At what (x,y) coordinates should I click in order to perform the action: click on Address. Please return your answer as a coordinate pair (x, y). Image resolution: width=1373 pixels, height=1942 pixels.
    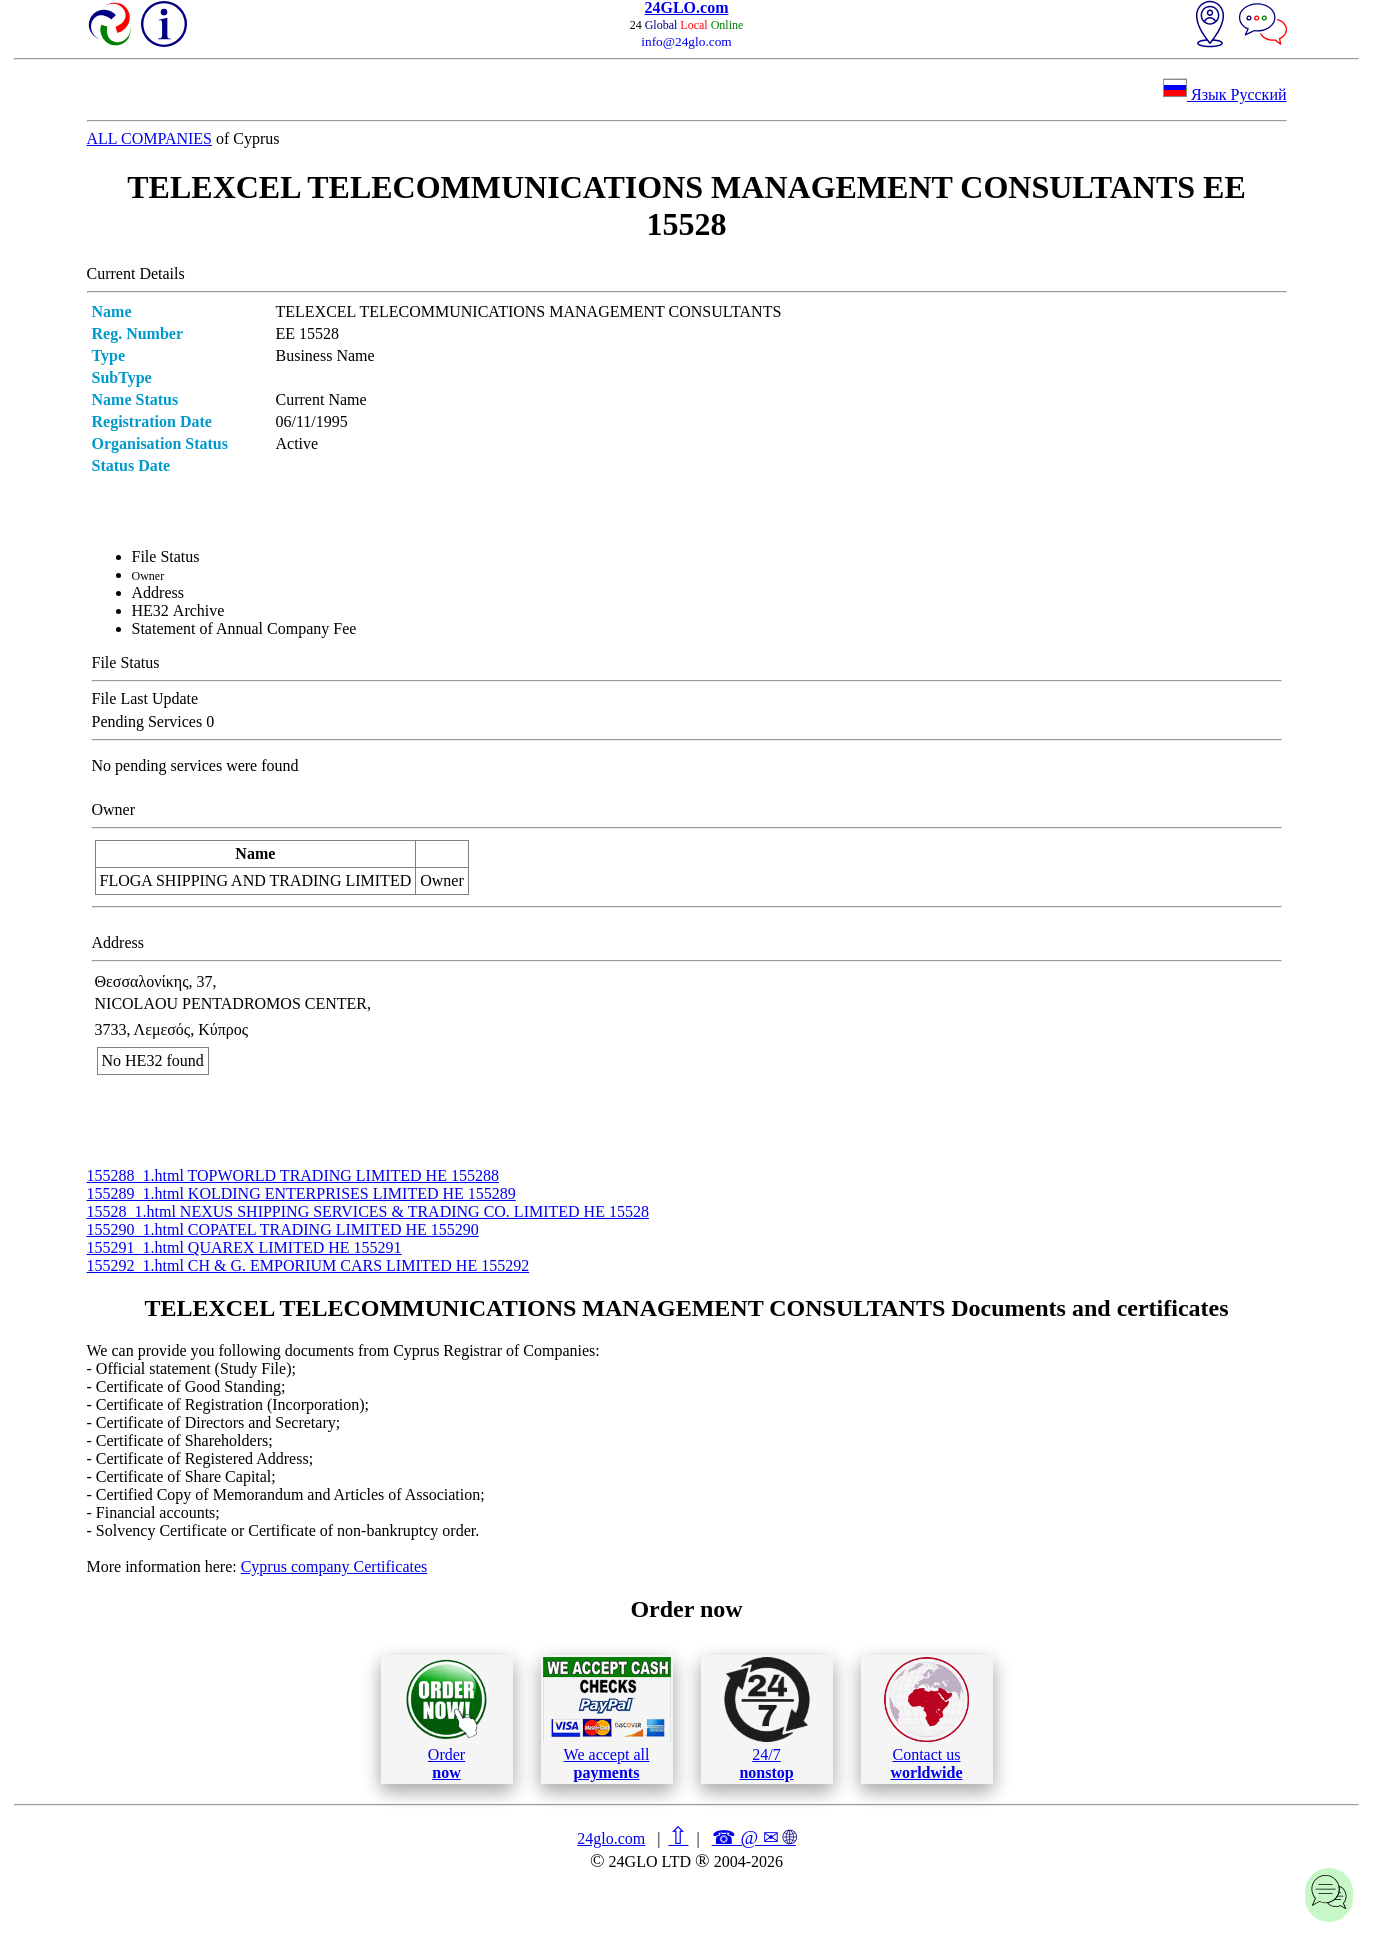
    Looking at the image, I should click on (158, 592).